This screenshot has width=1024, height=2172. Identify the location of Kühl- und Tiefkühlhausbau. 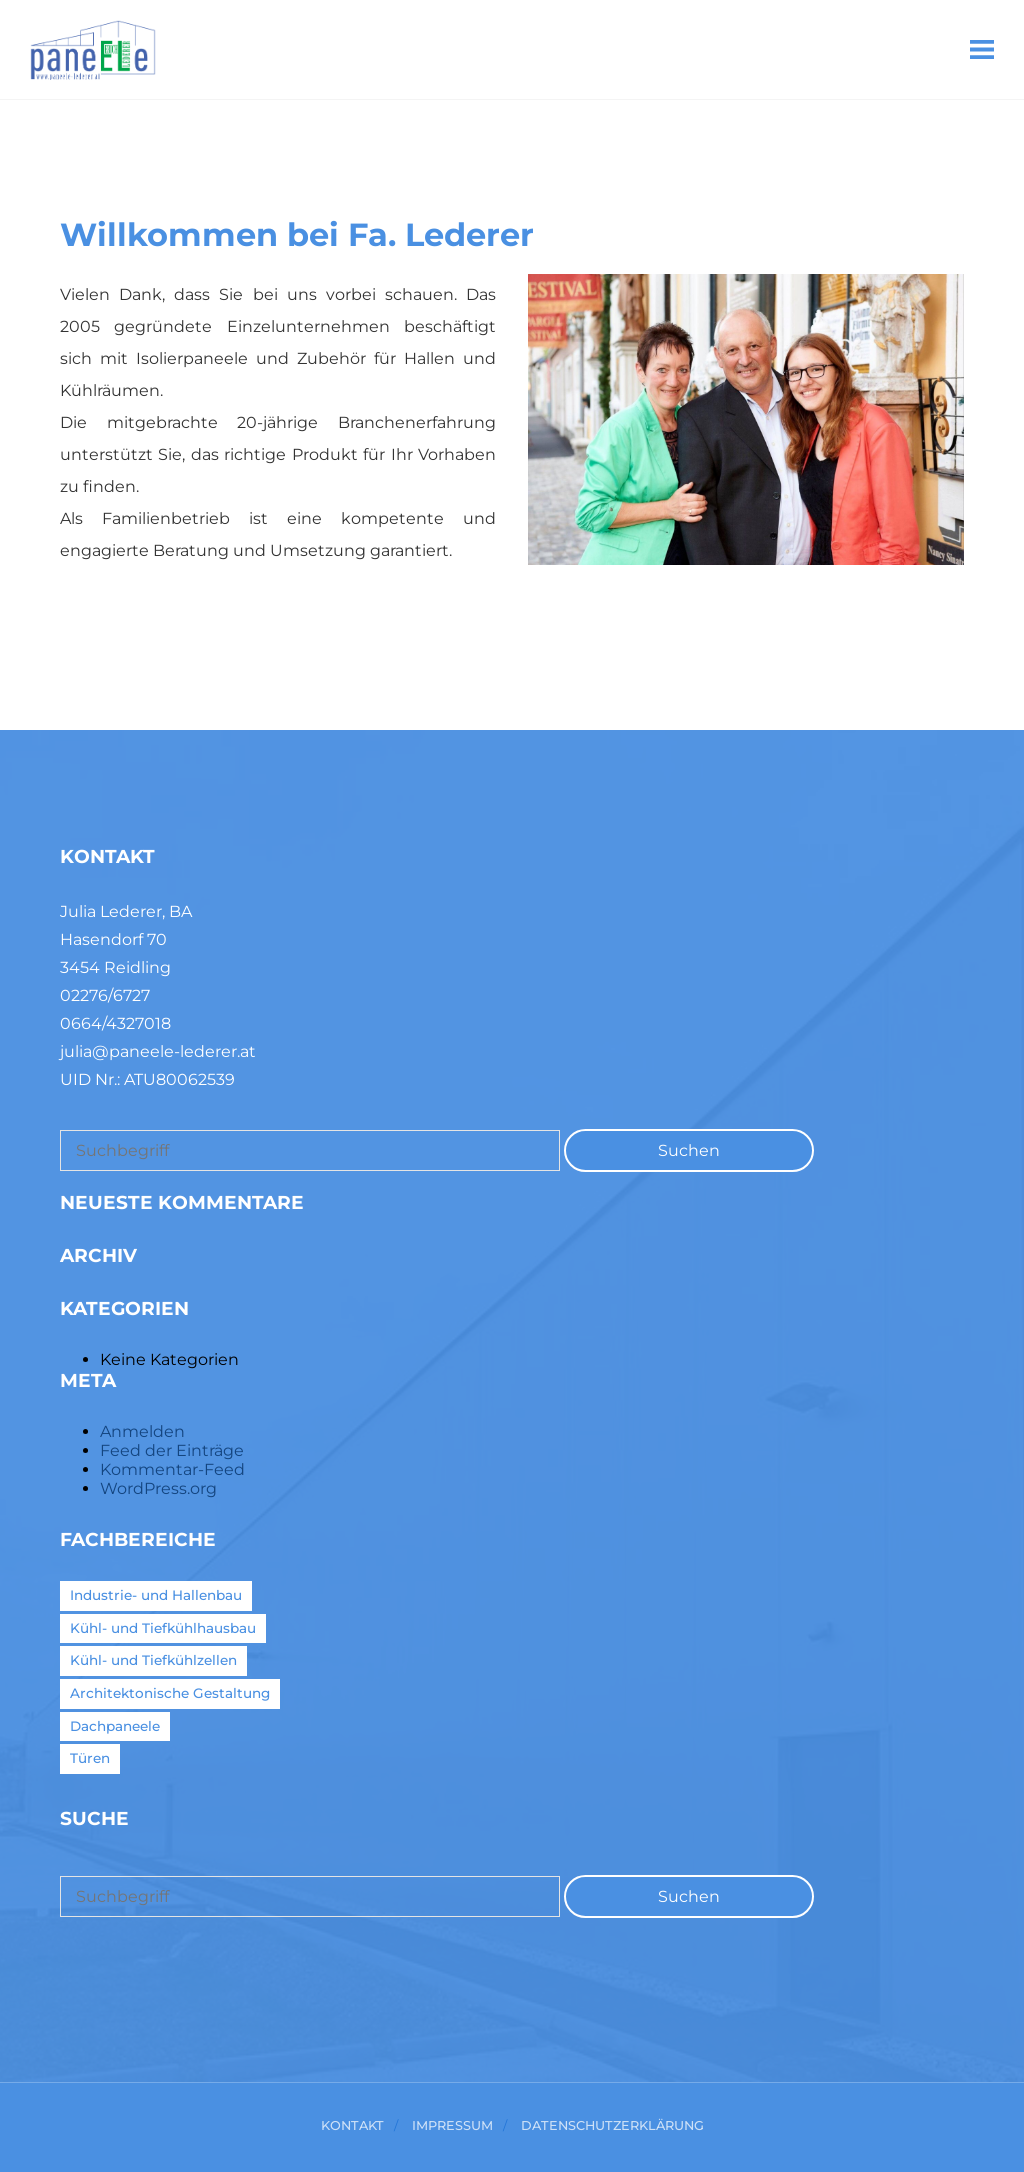
(163, 1628).